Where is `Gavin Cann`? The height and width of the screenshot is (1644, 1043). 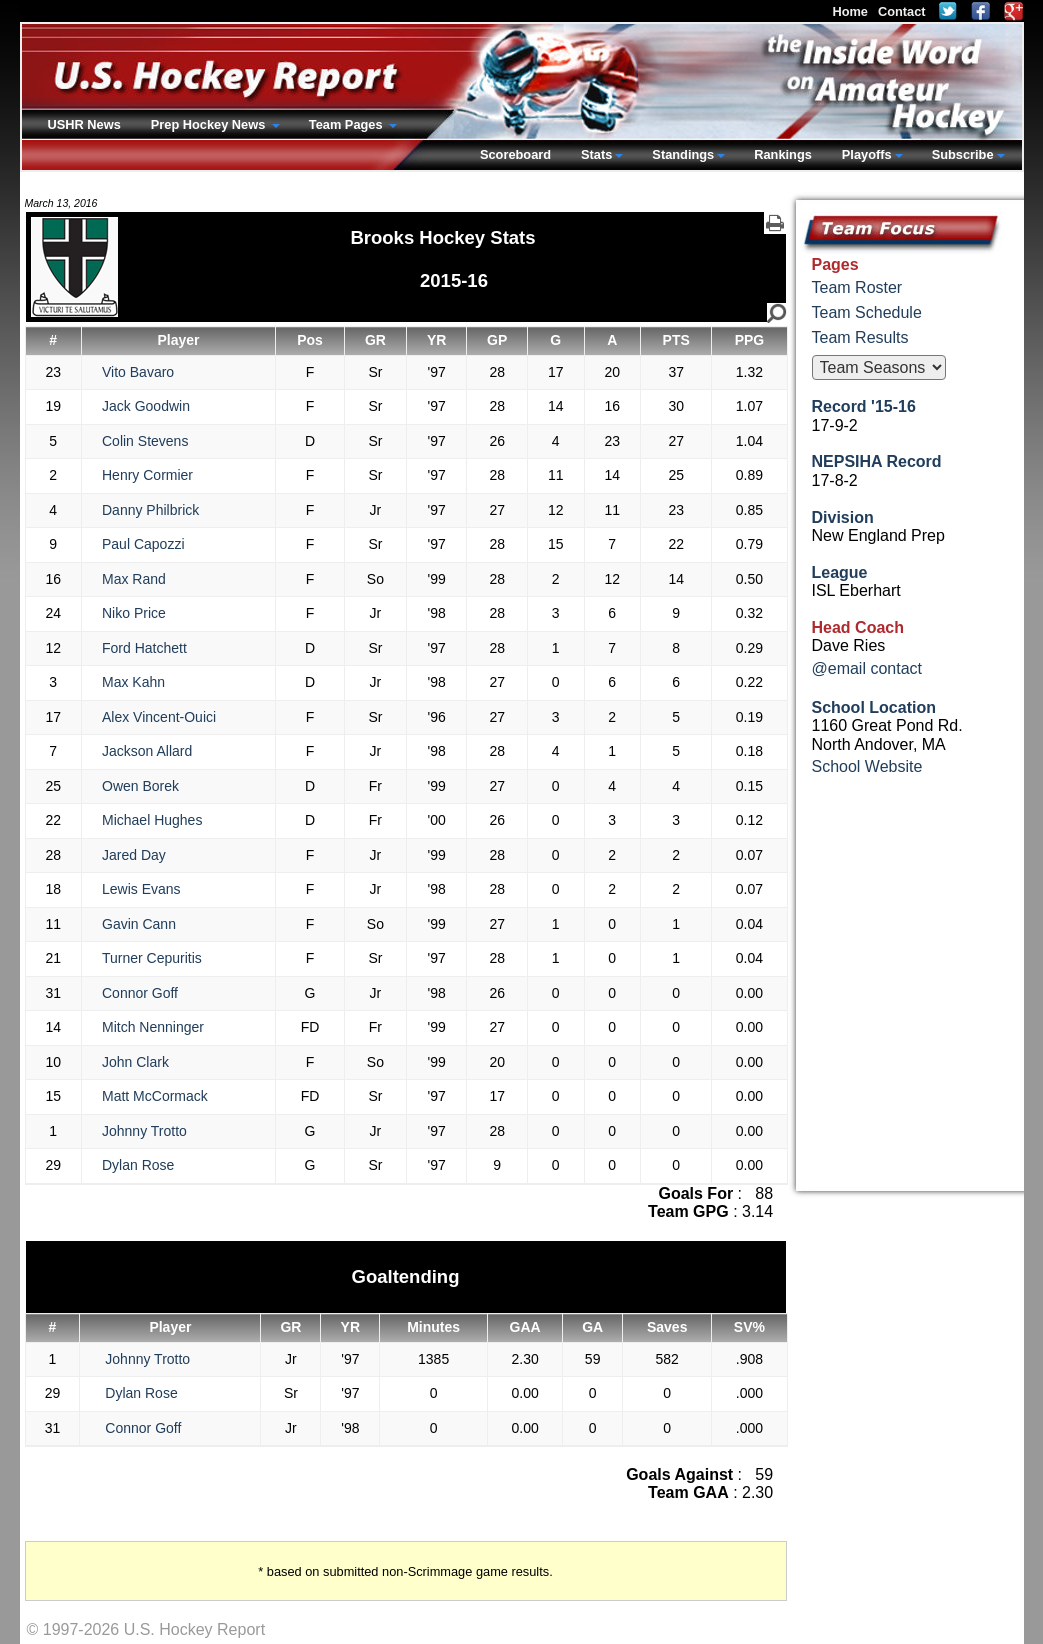
Gavin Cann is located at coordinates (139, 924).